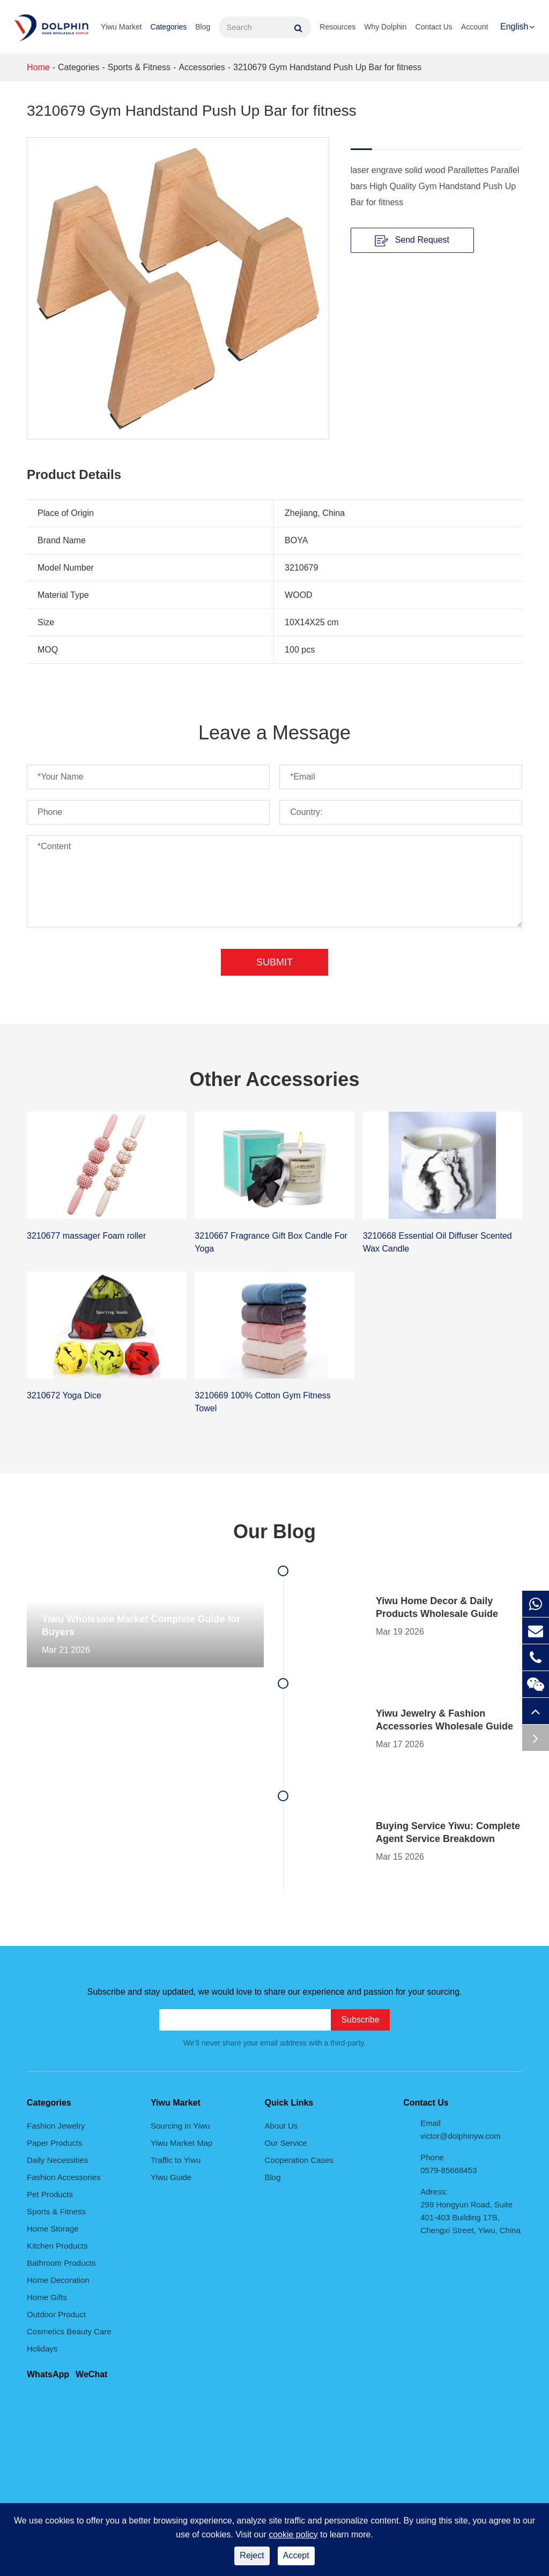  I want to click on Yiwu Market Map, so click(181, 2142).